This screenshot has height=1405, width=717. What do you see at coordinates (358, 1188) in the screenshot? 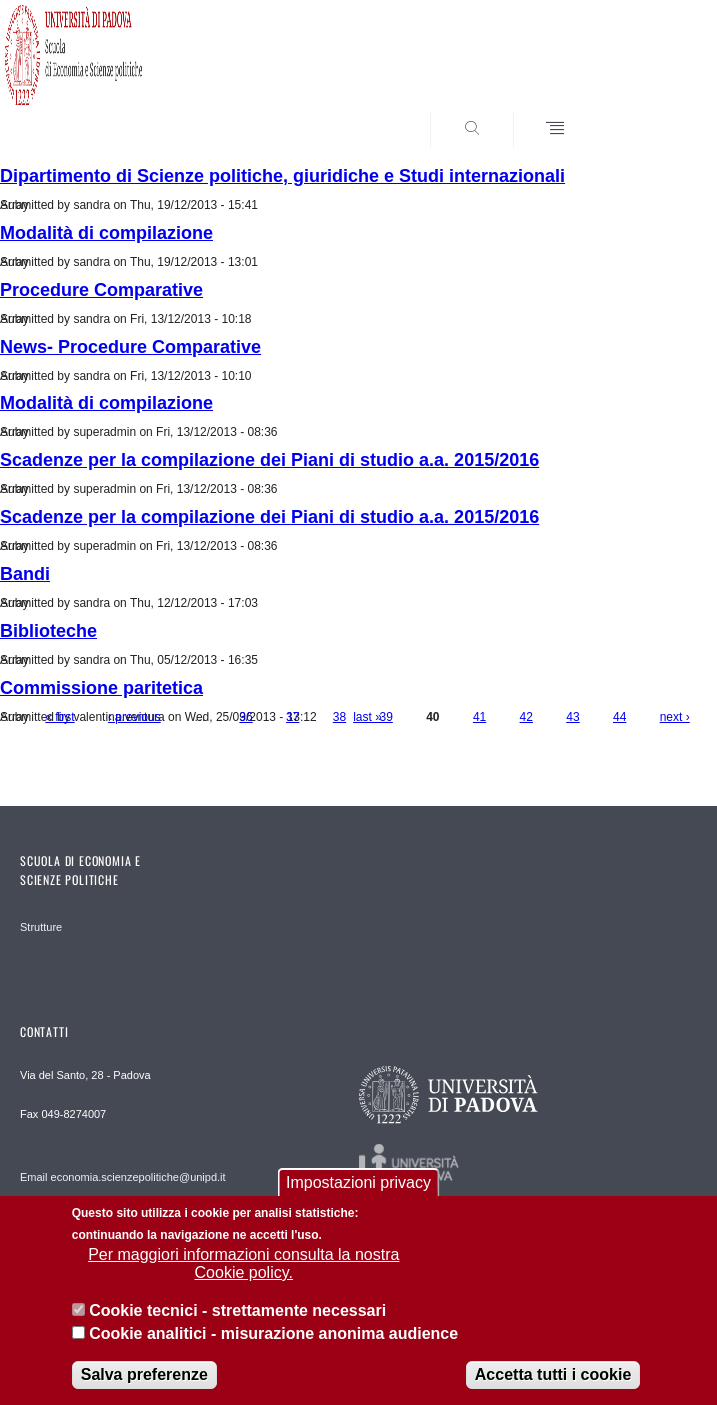
I see `Impostazioni privacy` at bounding box center [358, 1188].